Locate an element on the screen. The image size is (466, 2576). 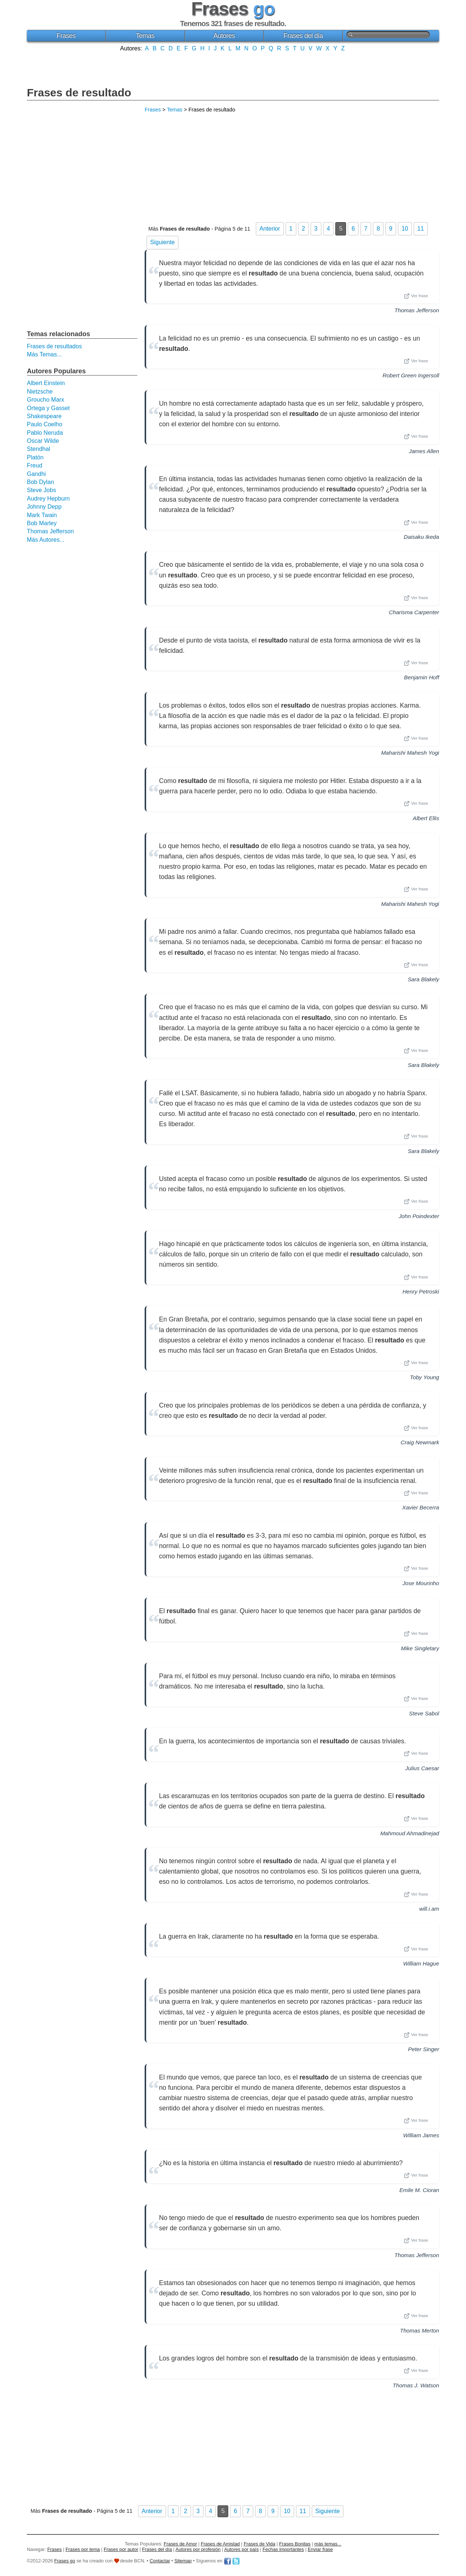
Mike Singletary is located at coordinates (420, 1648).